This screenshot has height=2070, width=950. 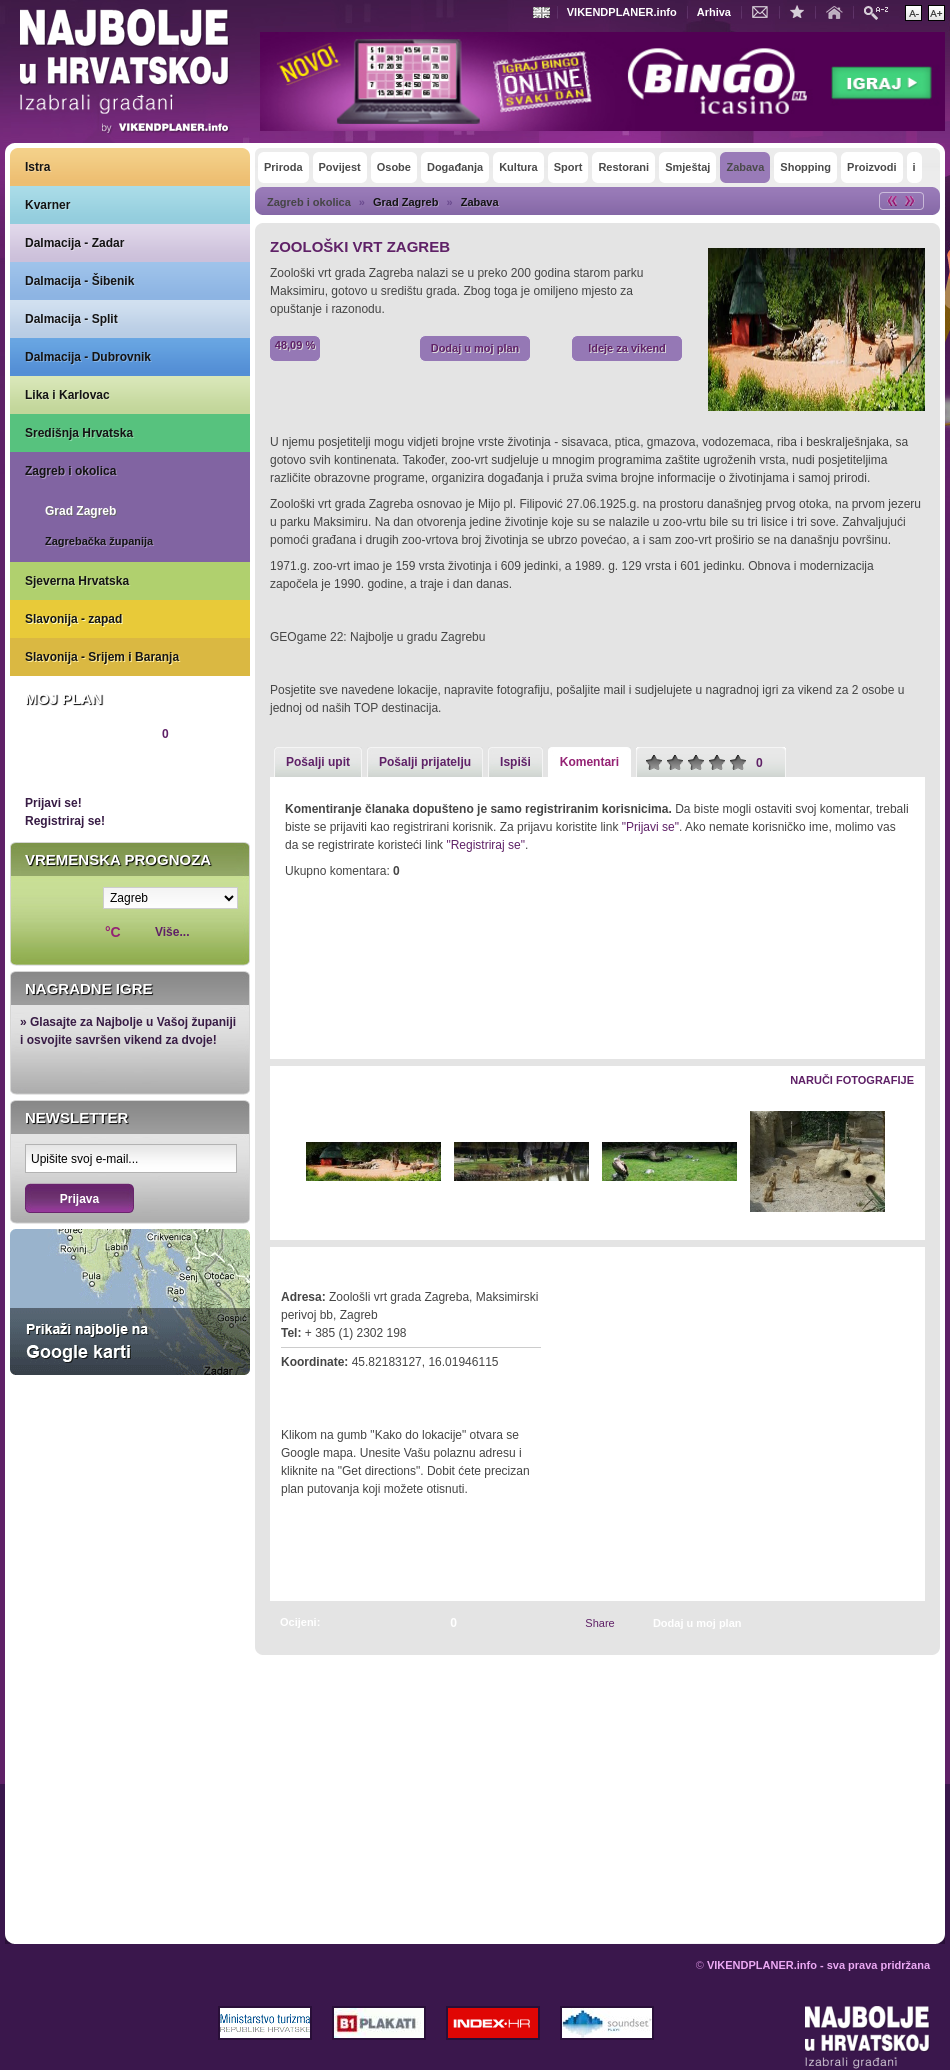 I want to click on Zagrebačka županija, so click(x=99, y=541).